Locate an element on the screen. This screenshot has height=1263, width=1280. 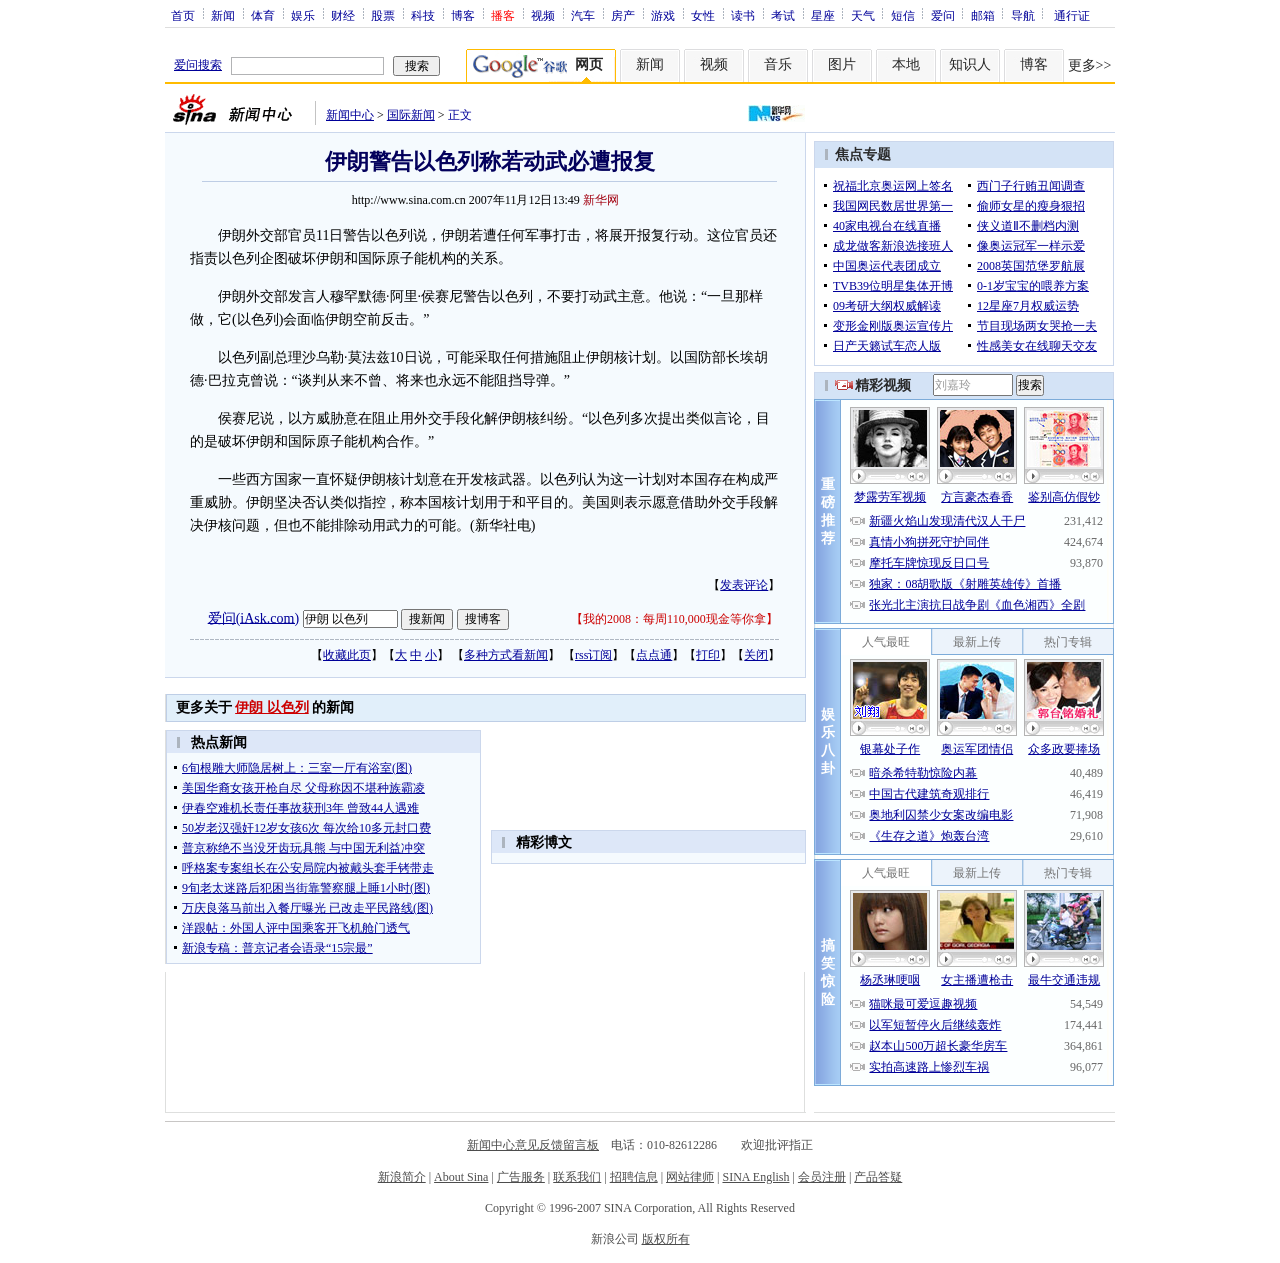
点点通 is located at coordinates (654, 655).